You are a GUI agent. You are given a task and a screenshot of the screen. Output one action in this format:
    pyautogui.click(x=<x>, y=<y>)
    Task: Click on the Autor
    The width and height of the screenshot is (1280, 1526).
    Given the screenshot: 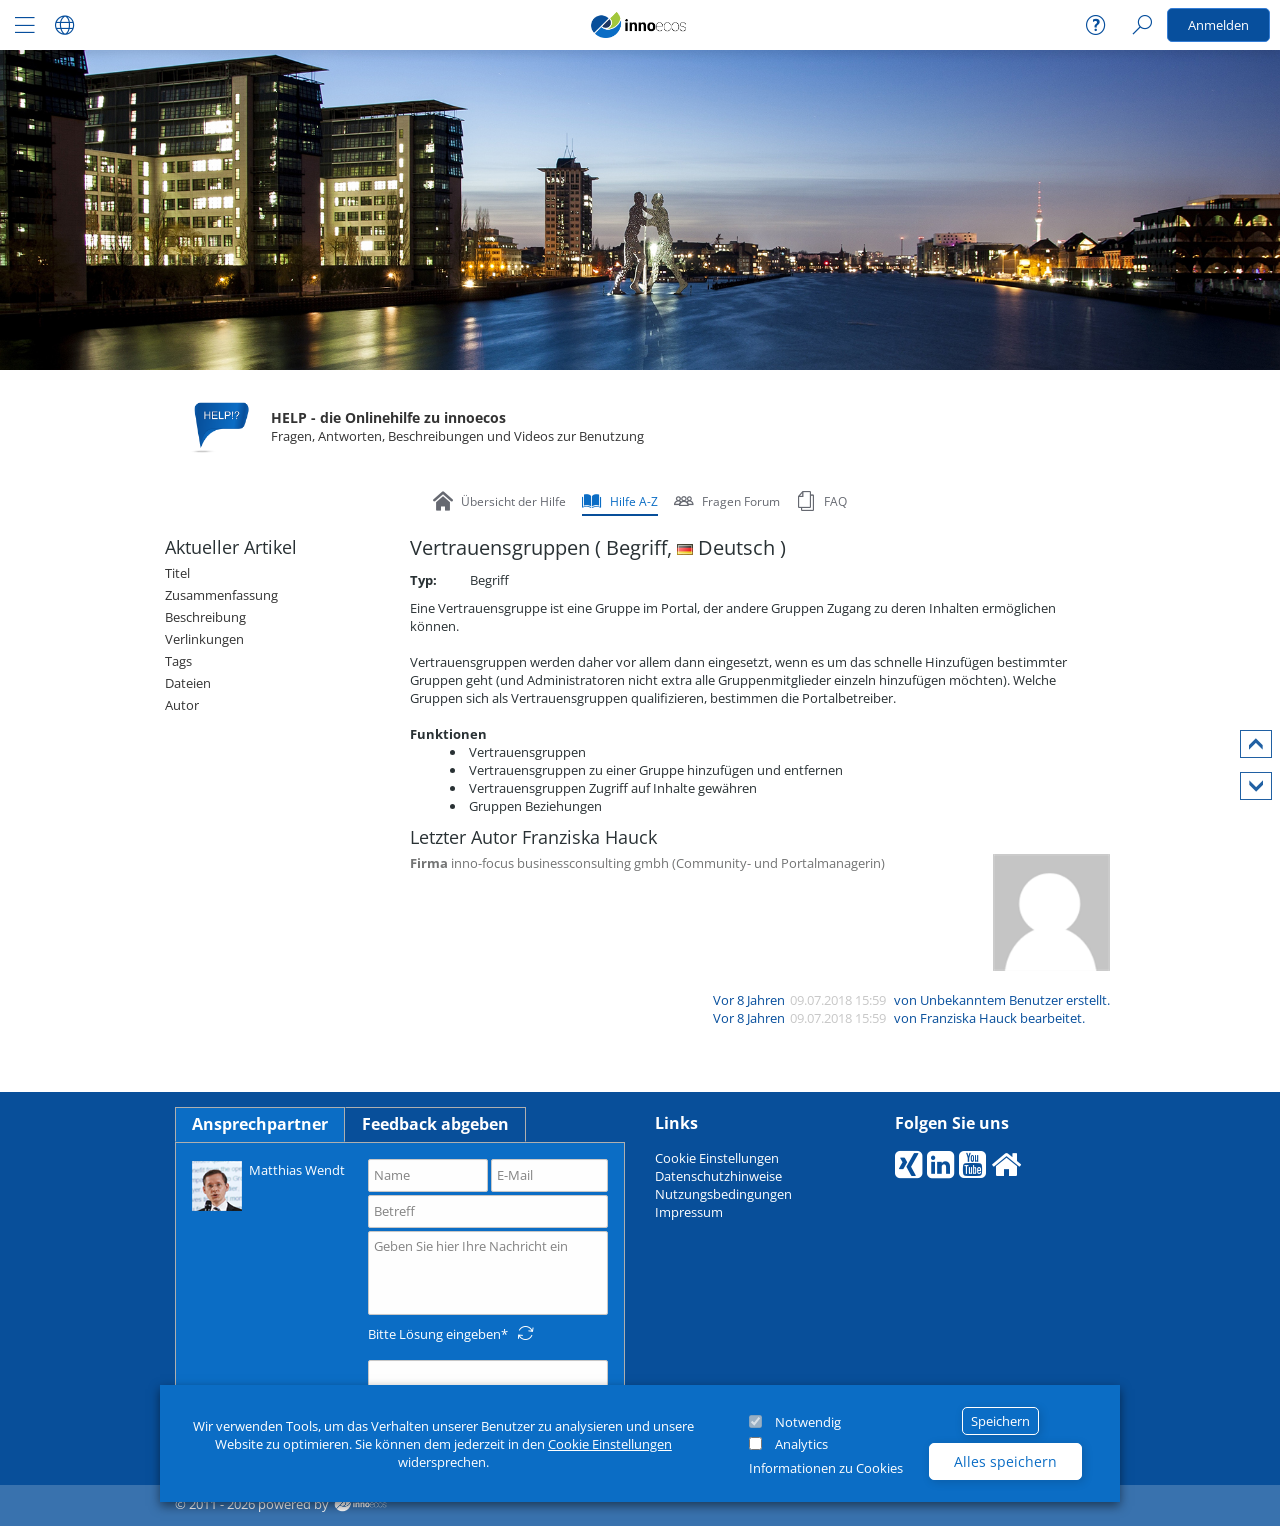 What is the action you would take?
    pyautogui.click(x=182, y=705)
    